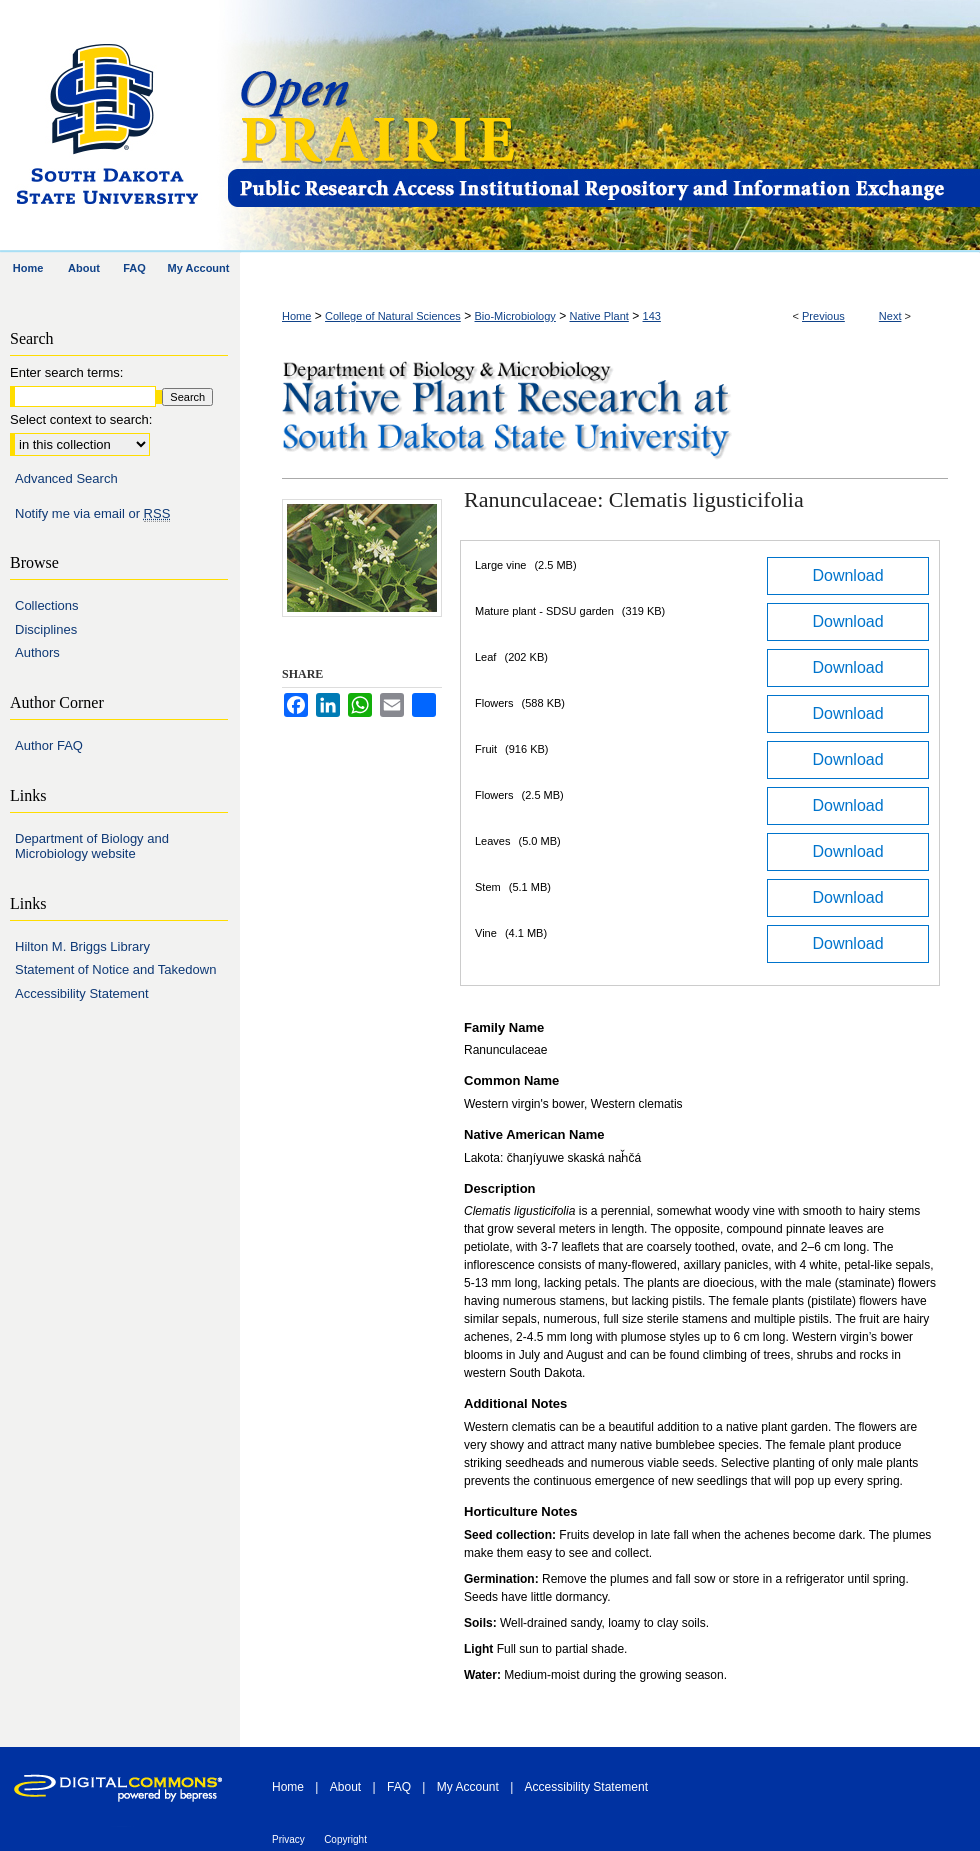 The width and height of the screenshot is (980, 1851). I want to click on Statement of Notice and Takedown, so click(115, 969).